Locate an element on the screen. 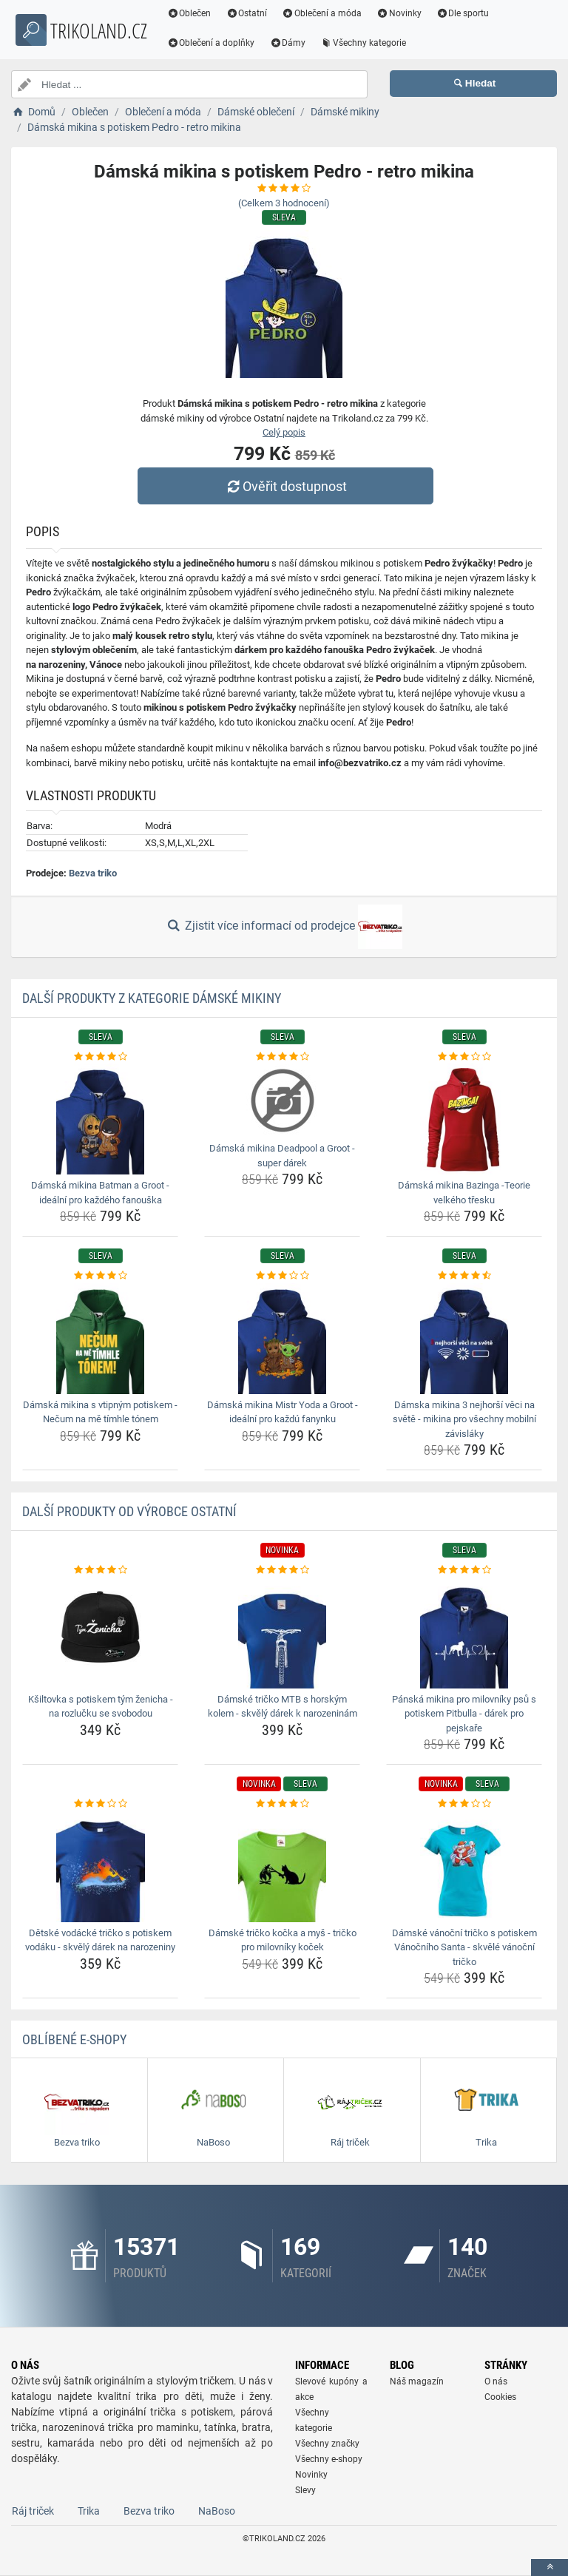  Oblečení a móda is located at coordinates (336, 13).